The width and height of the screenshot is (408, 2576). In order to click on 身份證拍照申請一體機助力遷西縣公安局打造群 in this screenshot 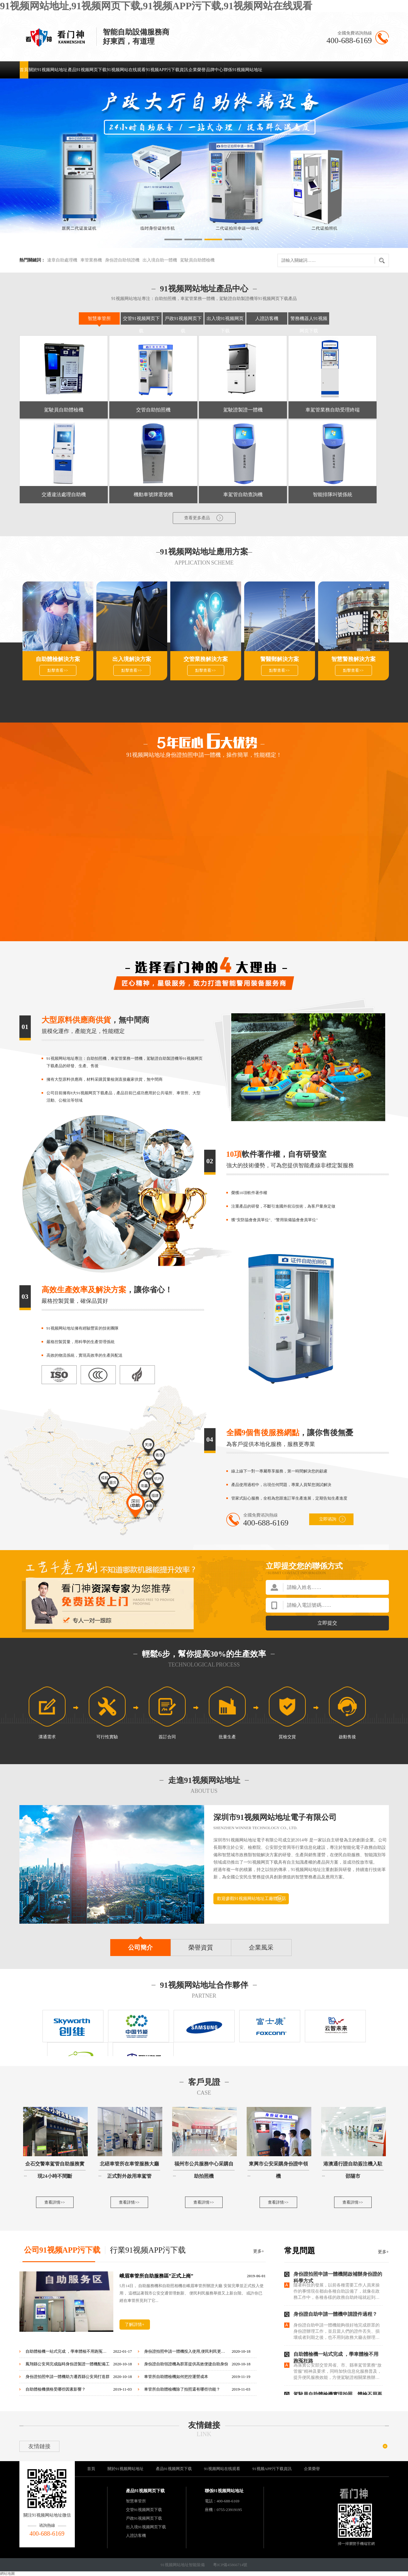, I will do `click(68, 2376)`.